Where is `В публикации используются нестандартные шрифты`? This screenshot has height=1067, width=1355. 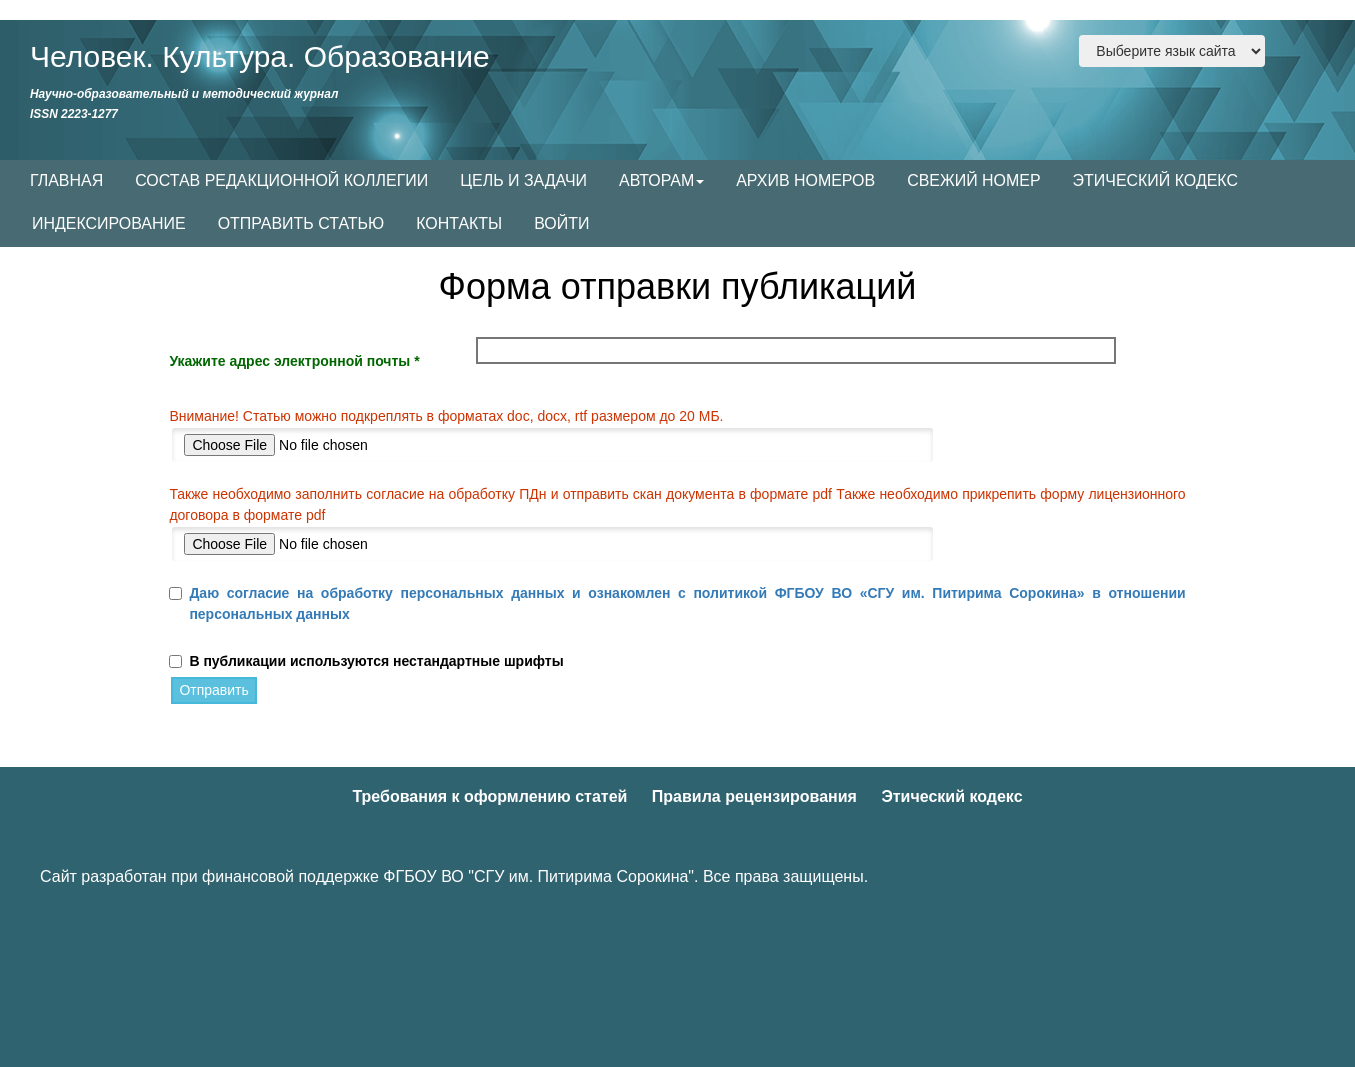
В публикации используются нестандартные шрифты is located at coordinates (376, 661).